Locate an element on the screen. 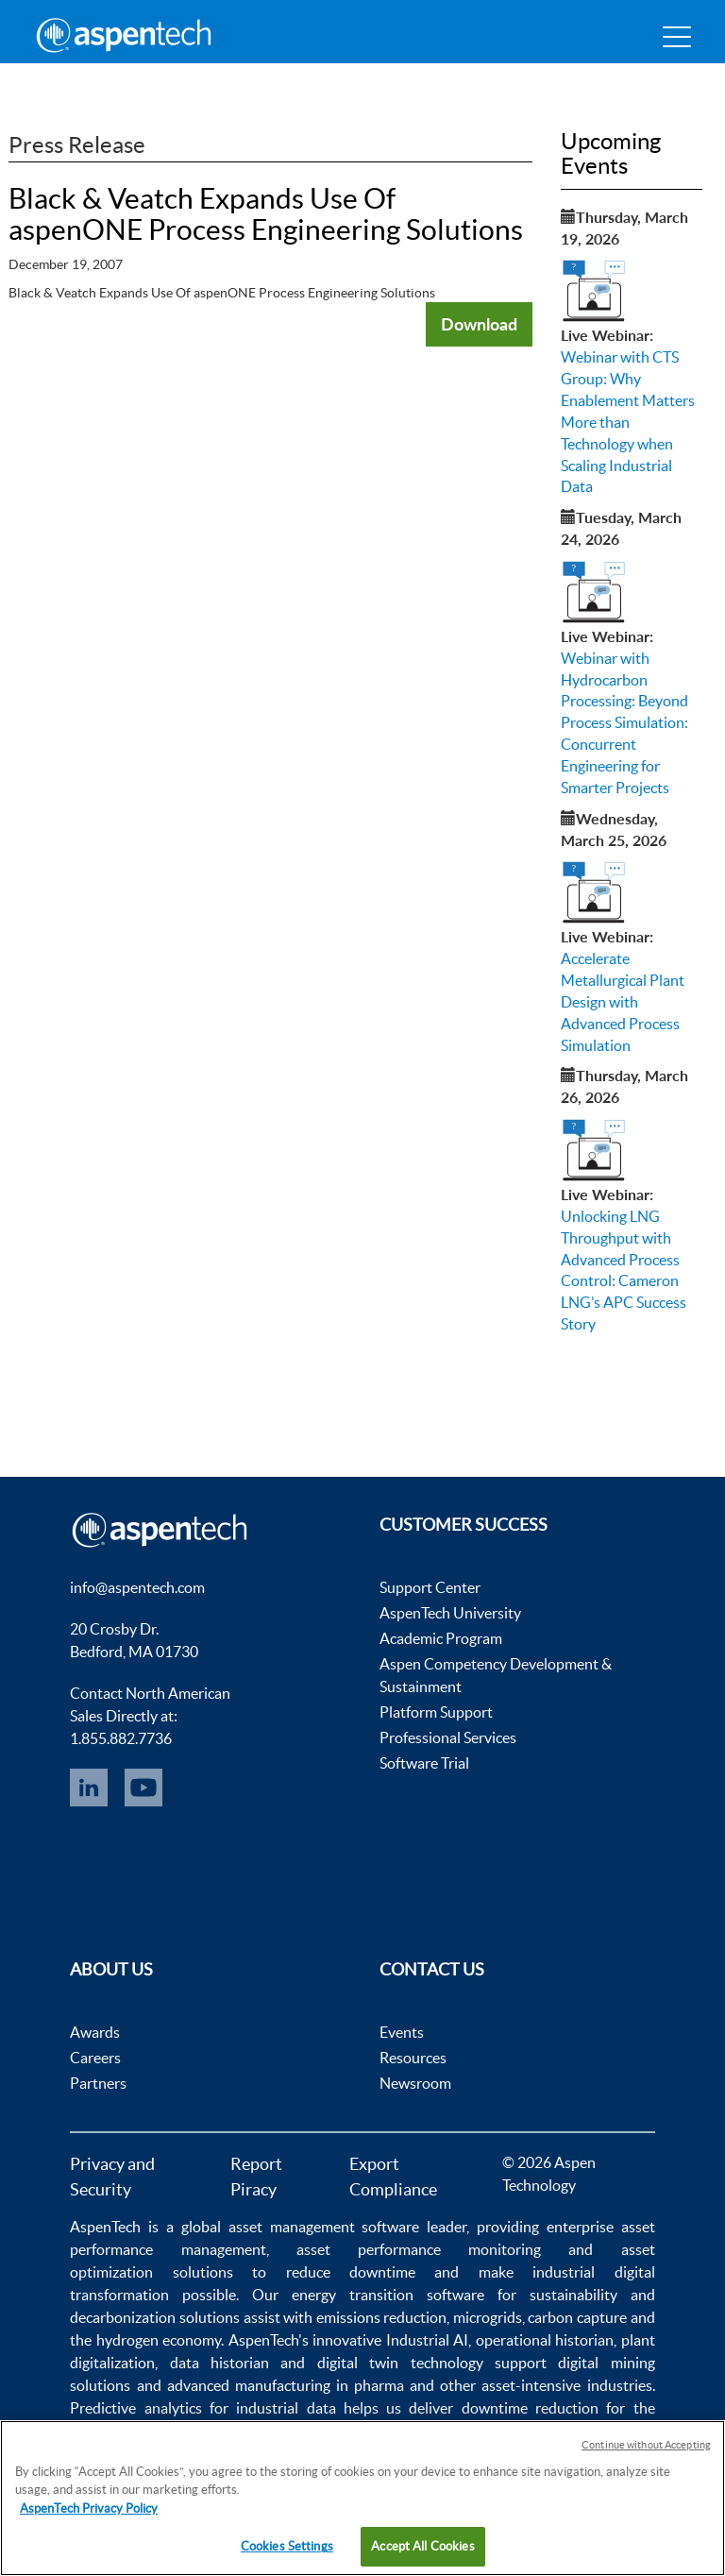 Image resolution: width=725 pixels, height=2576 pixels. Download is located at coordinates (479, 324).